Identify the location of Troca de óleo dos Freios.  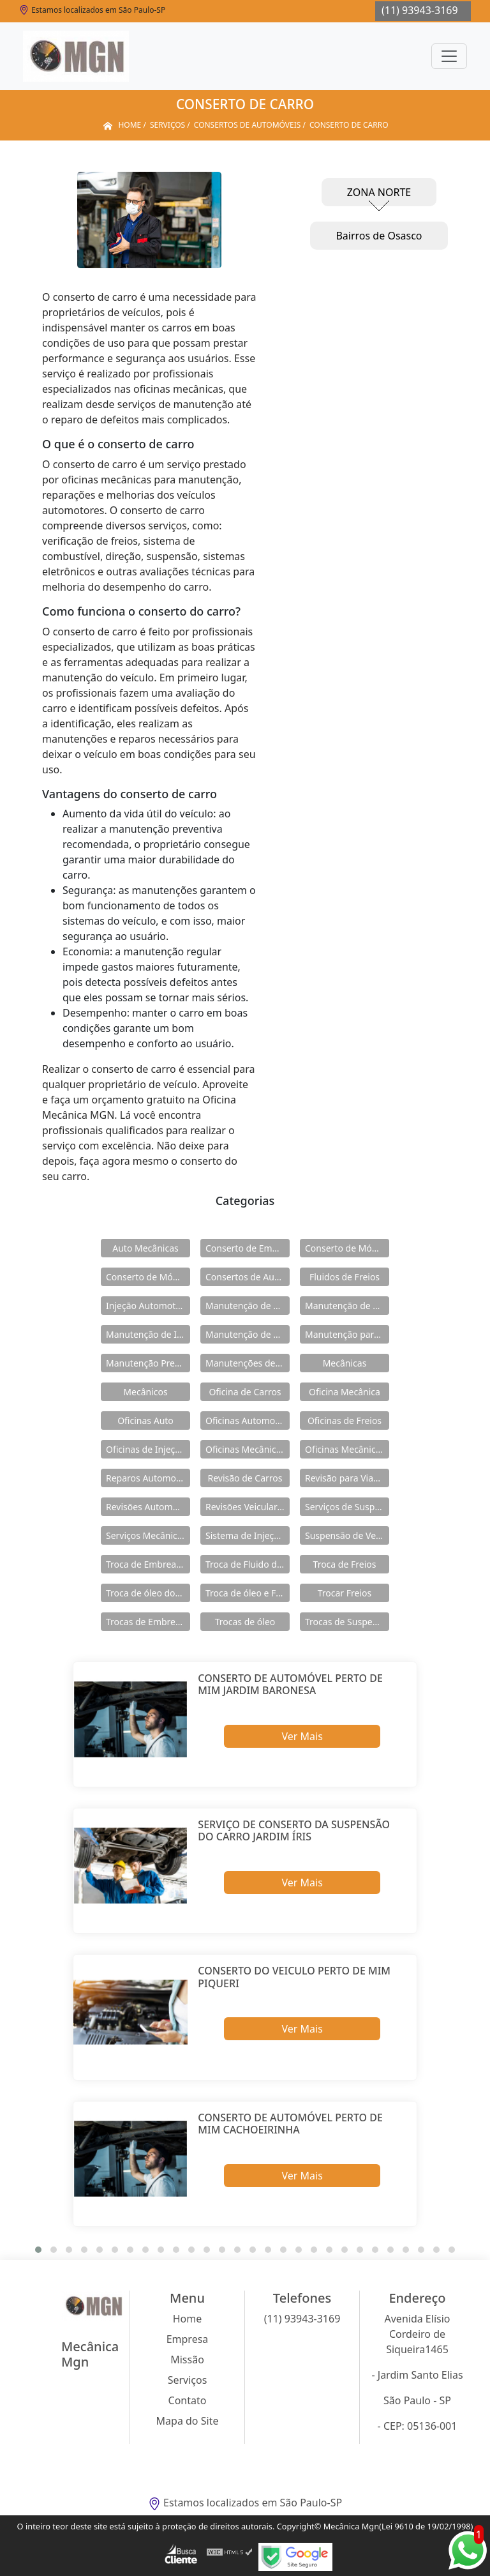
(148, 1593).